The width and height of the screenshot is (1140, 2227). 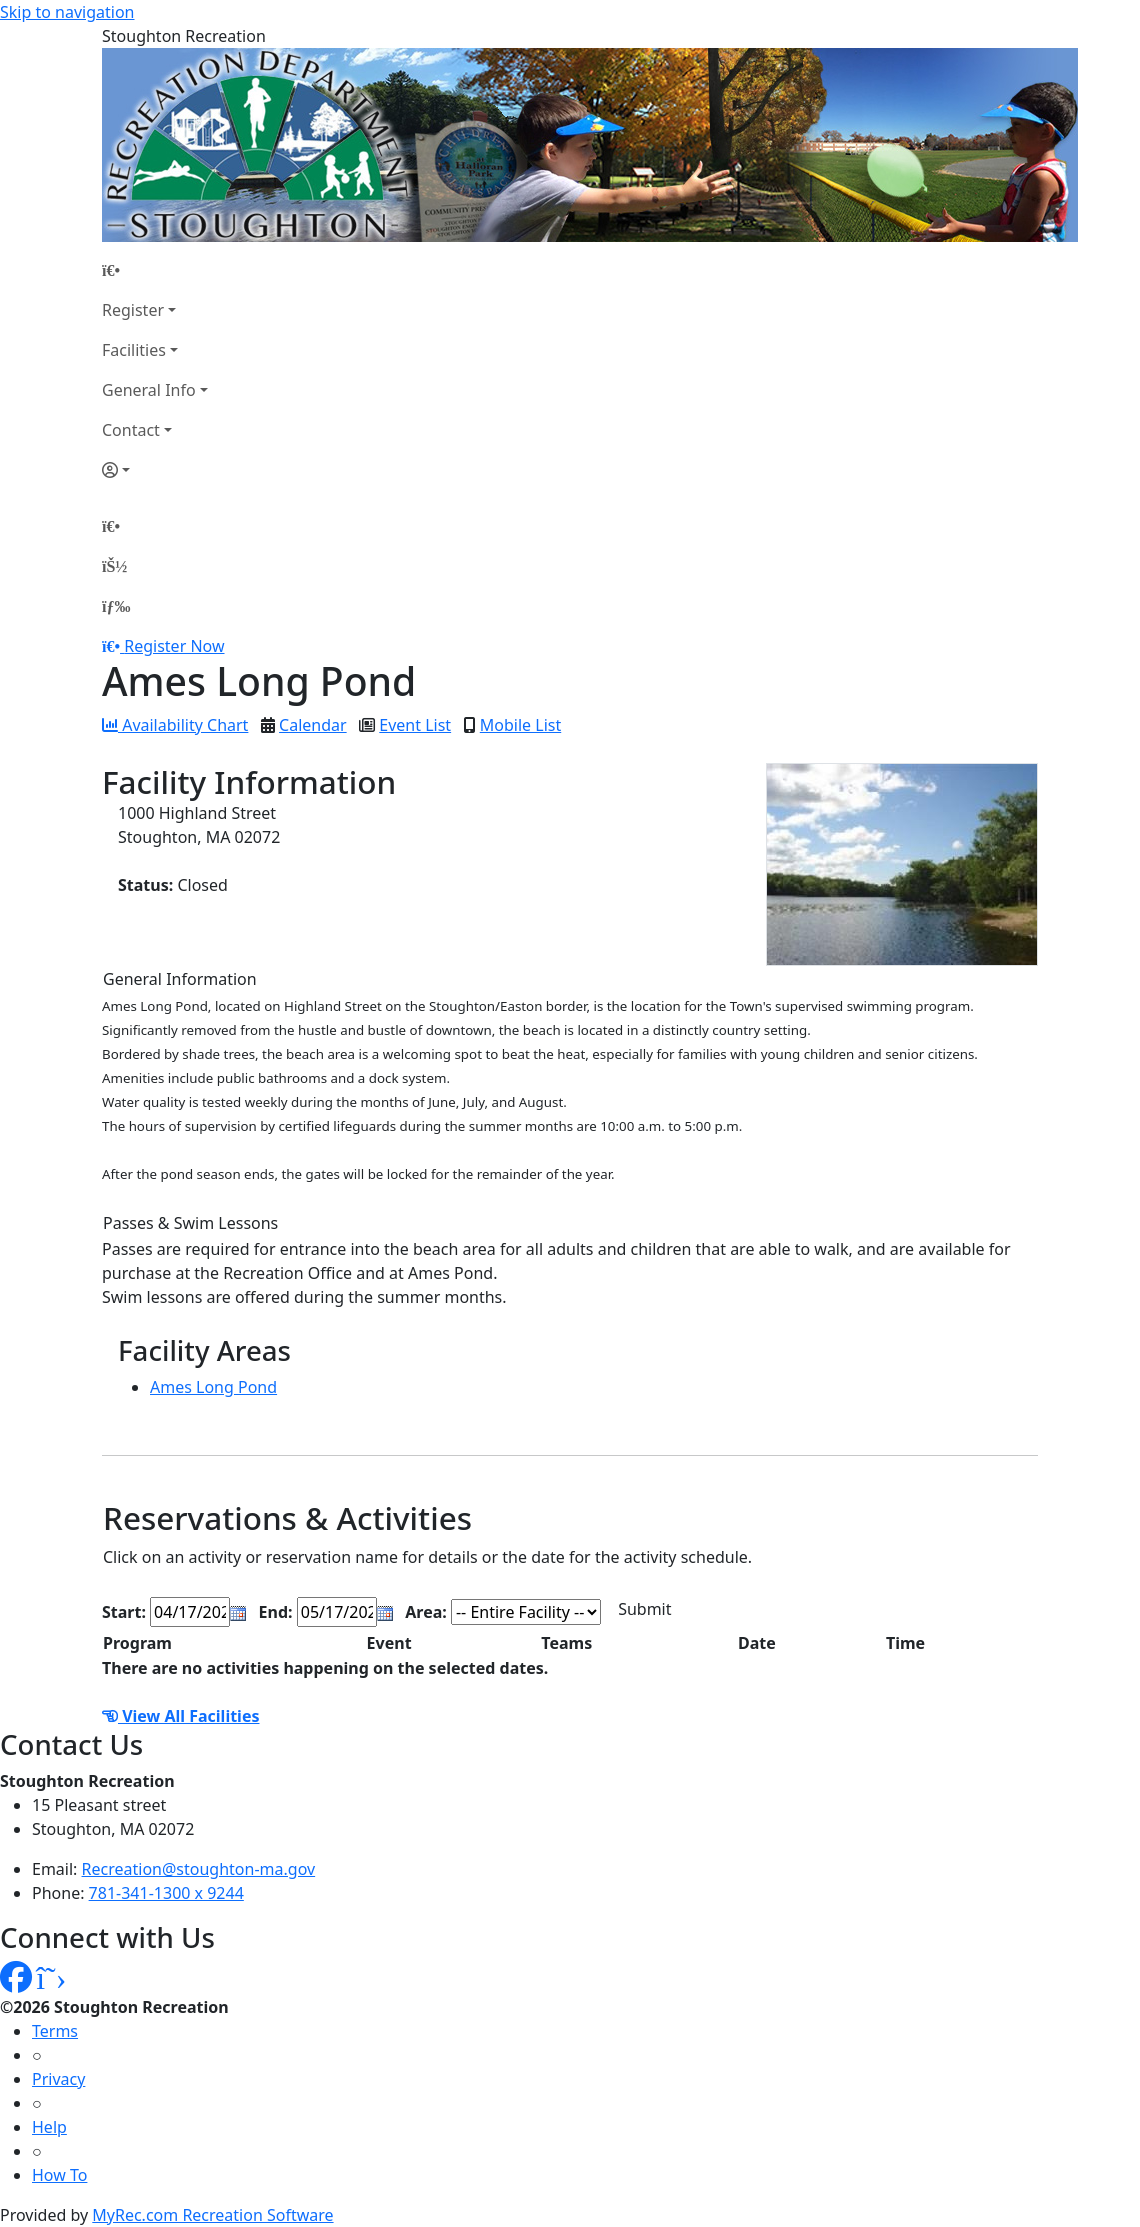 What do you see at coordinates (59, 2175) in the screenshot?
I see `How To` at bounding box center [59, 2175].